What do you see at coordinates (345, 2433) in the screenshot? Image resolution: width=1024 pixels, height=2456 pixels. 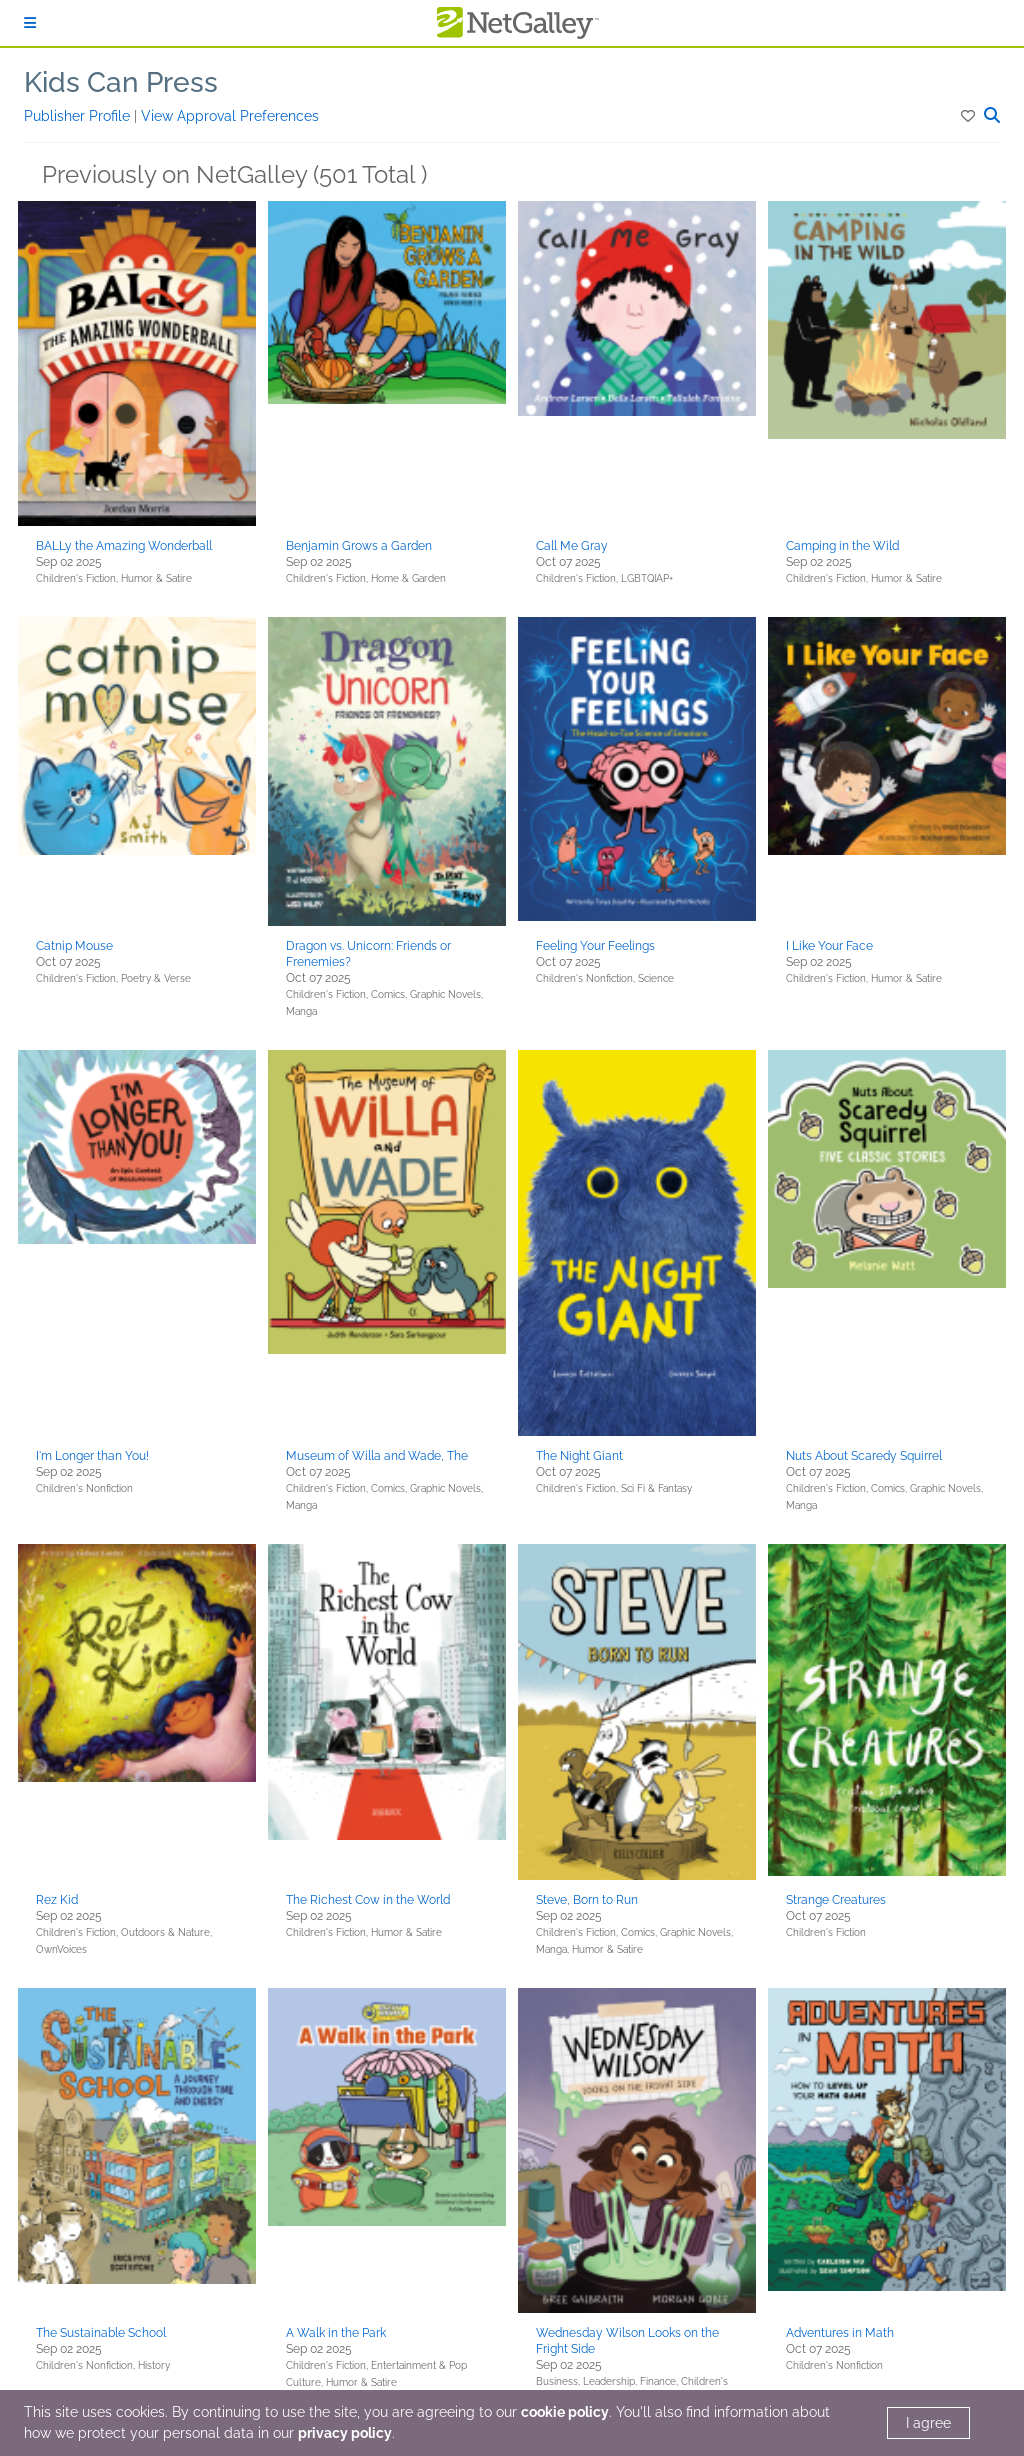 I see `privacy policy` at bounding box center [345, 2433].